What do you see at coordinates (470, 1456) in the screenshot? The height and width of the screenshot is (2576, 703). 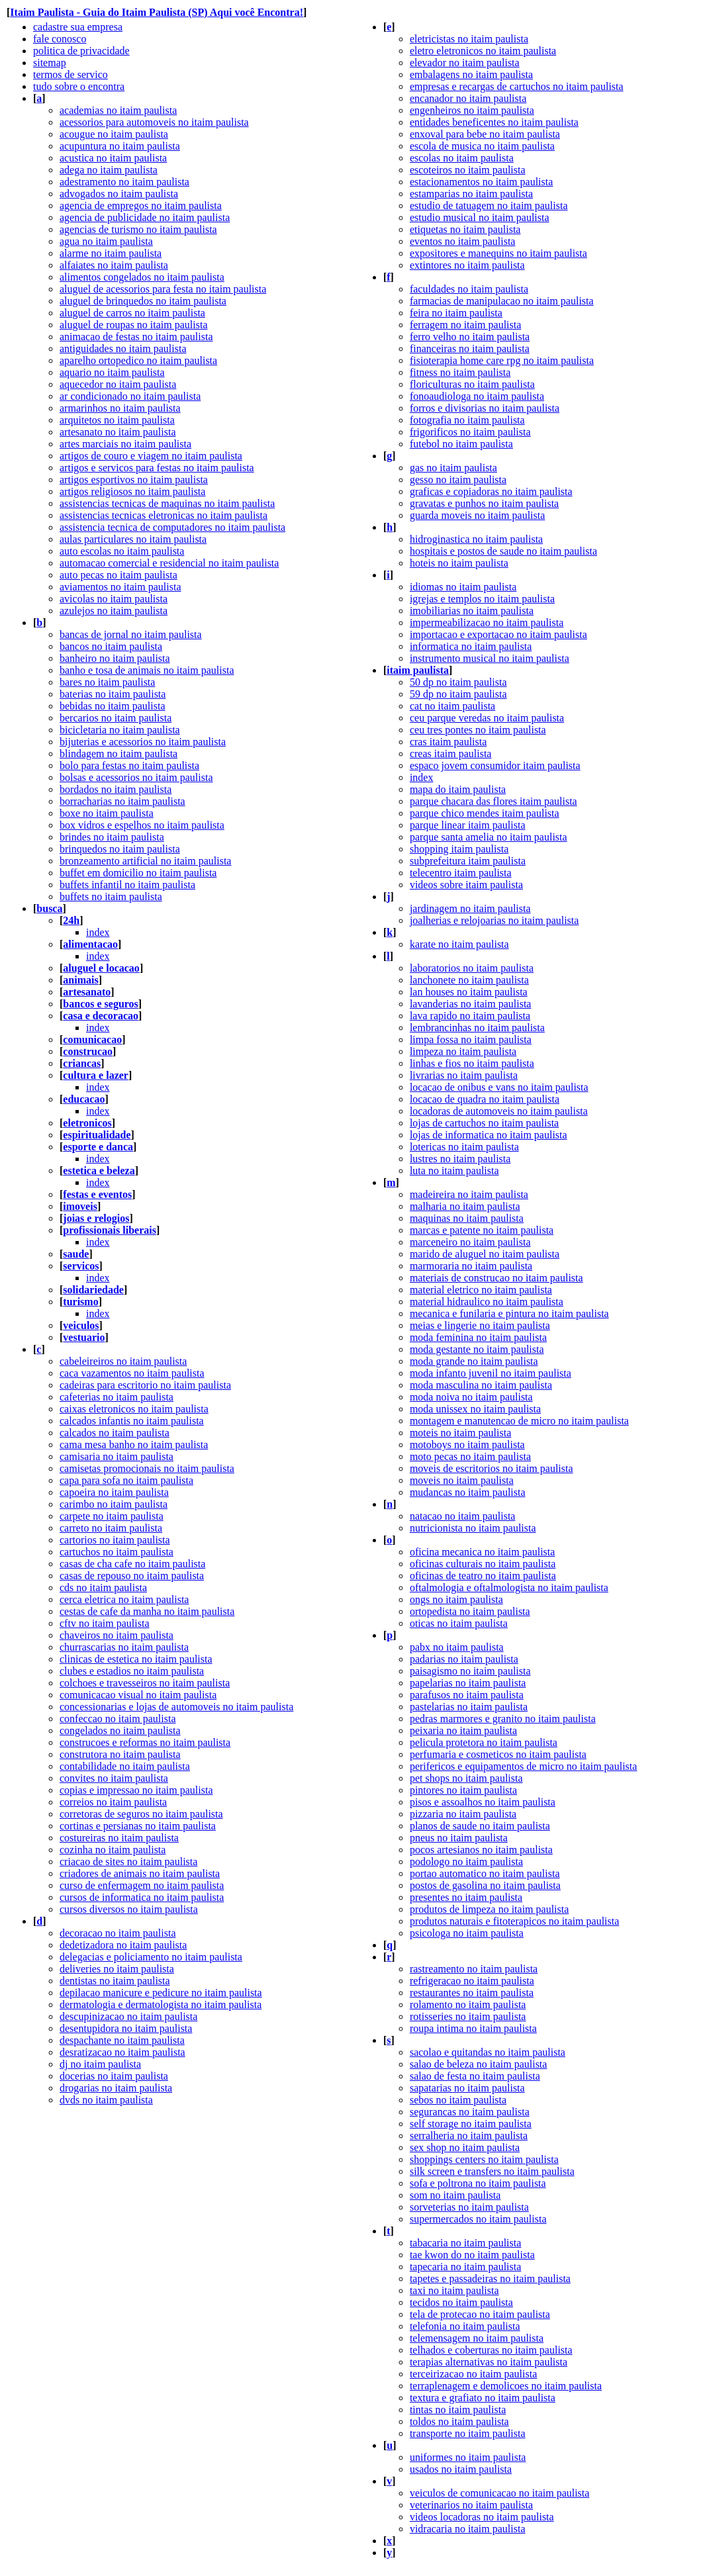 I see `moto pecas no itaim paulista` at bounding box center [470, 1456].